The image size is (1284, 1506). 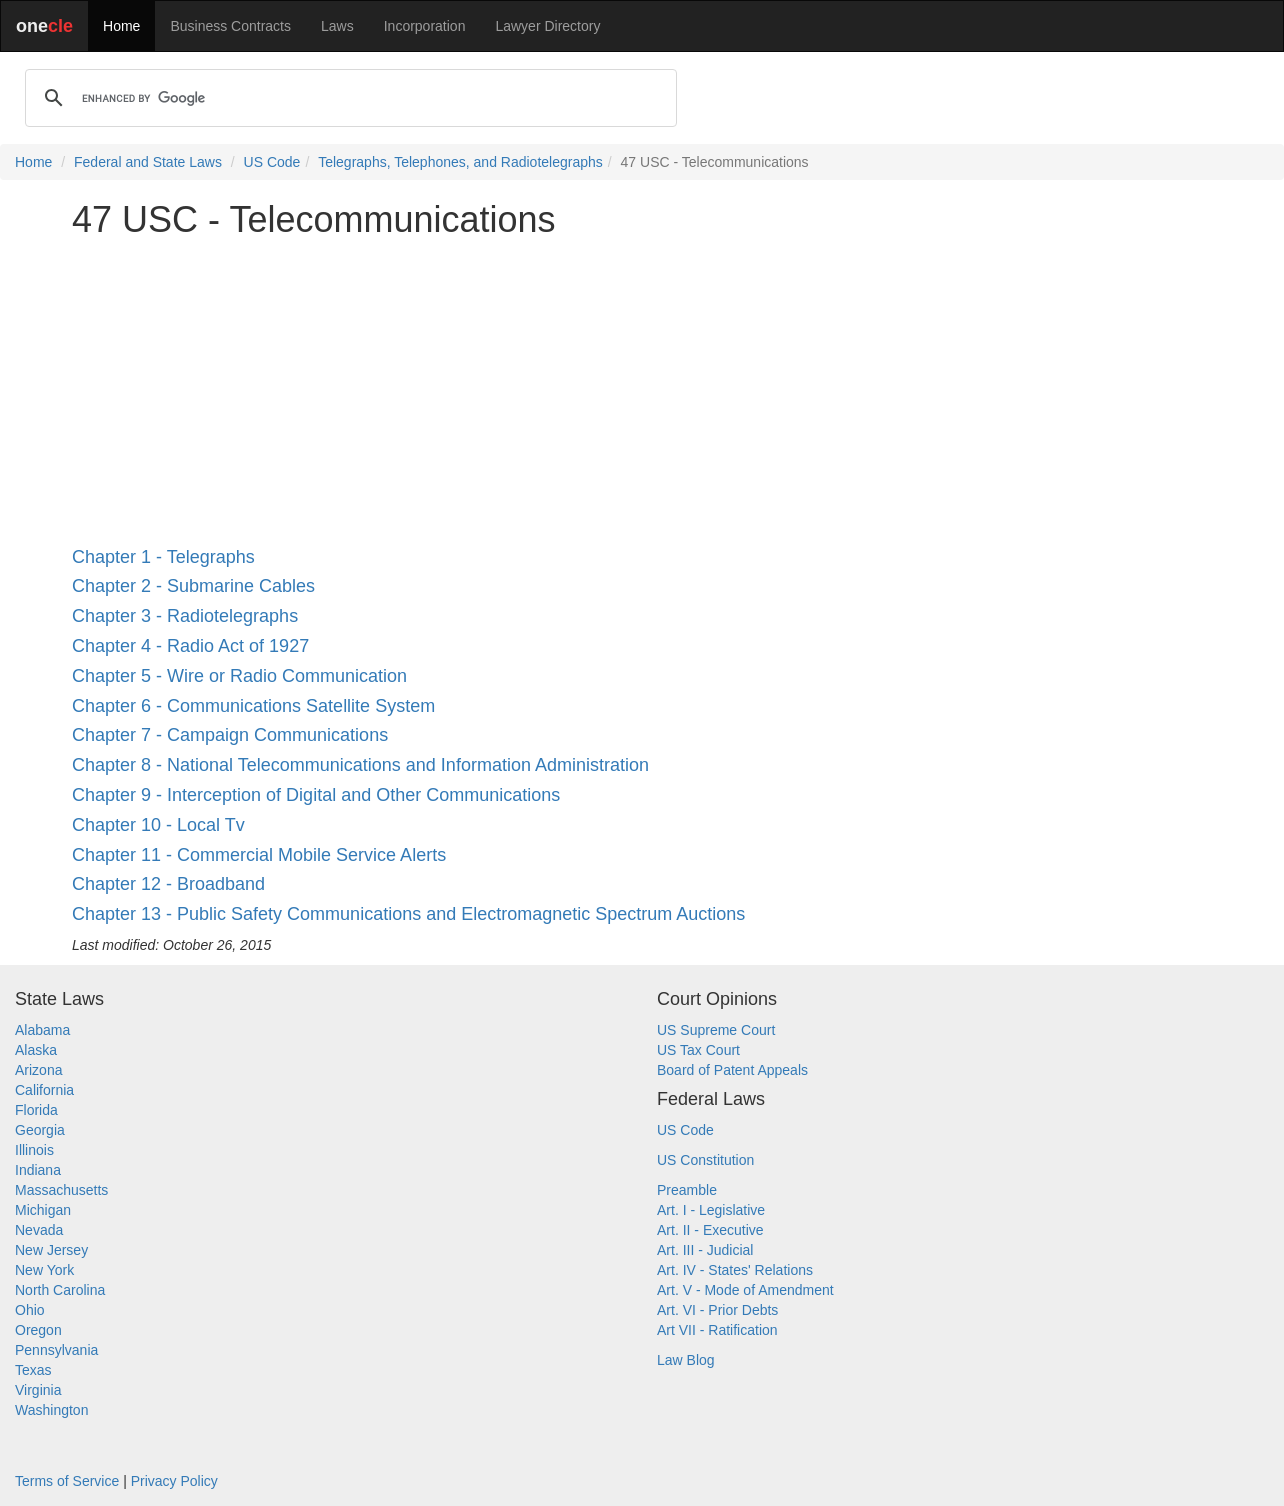 I want to click on Michigan, so click(x=43, y=1210).